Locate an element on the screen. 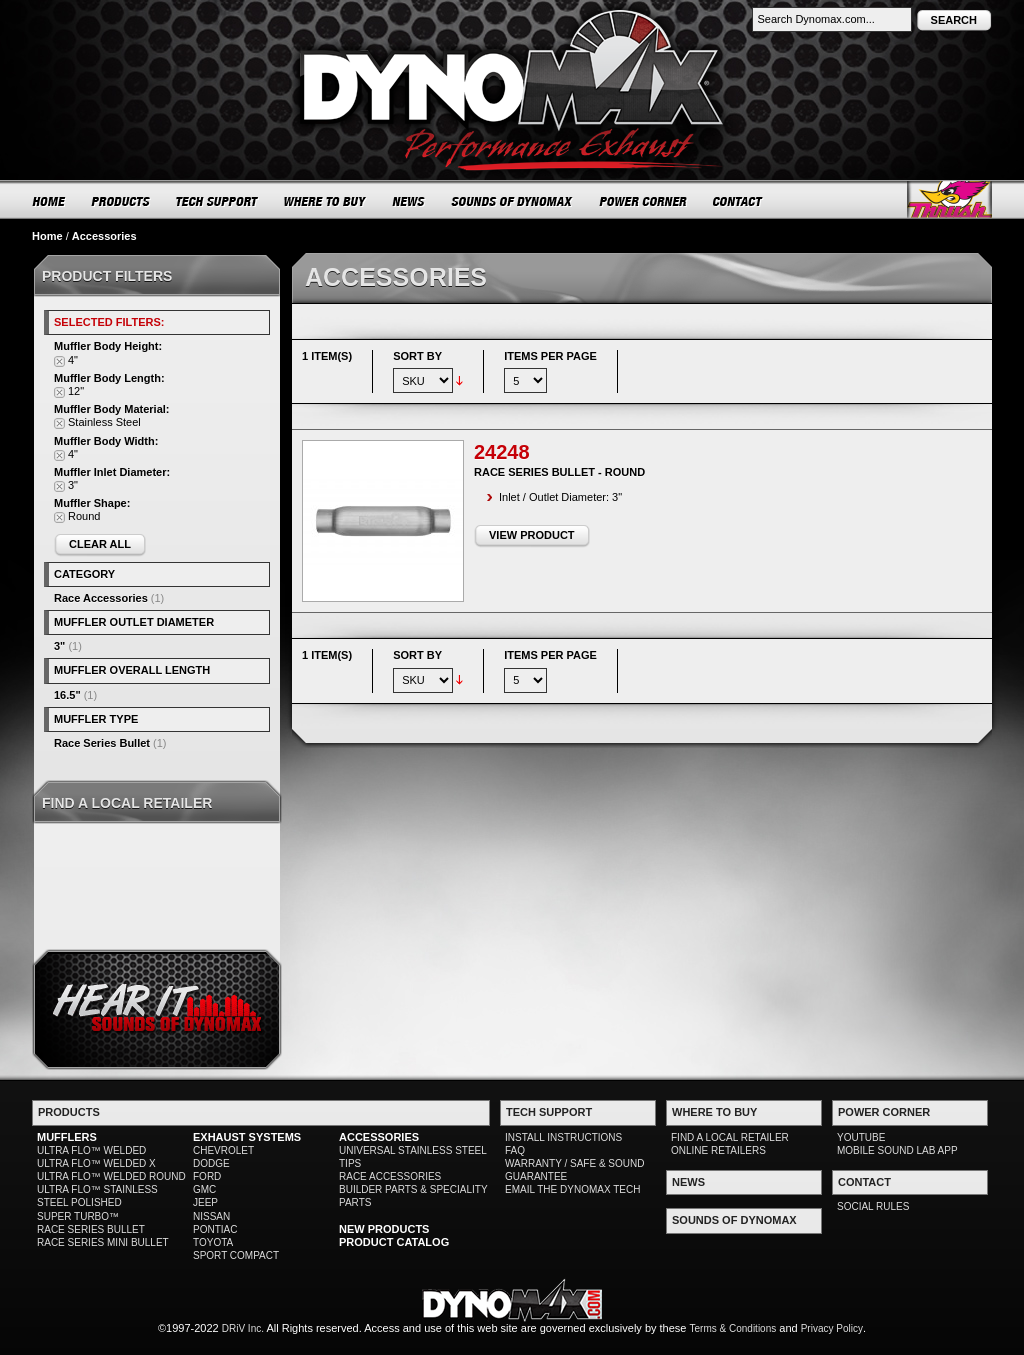 The width and height of the screenshot is (1024, 1355). PRODUCTS is located at coordinates (121, 201).